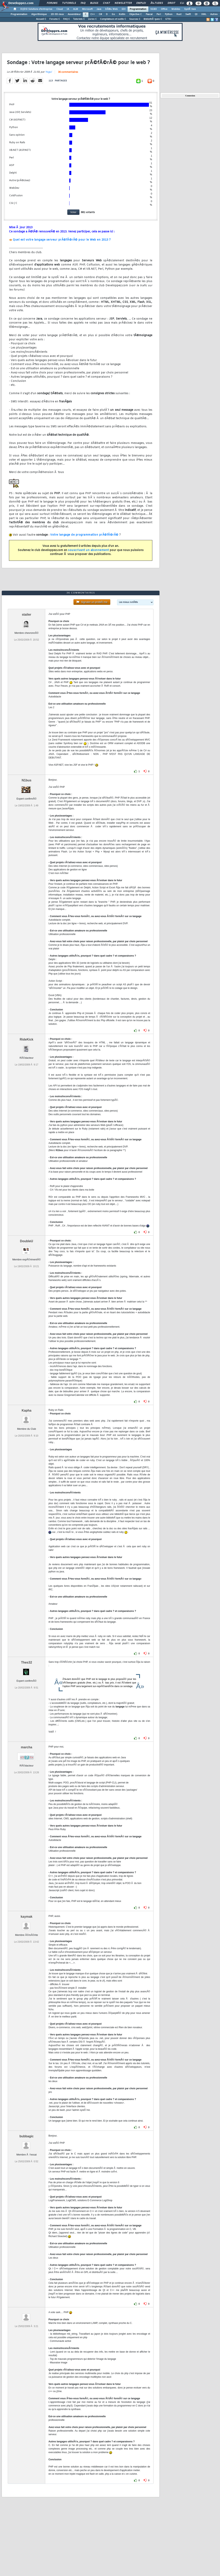  I want to click on Tutoriels, so click(69, 3).